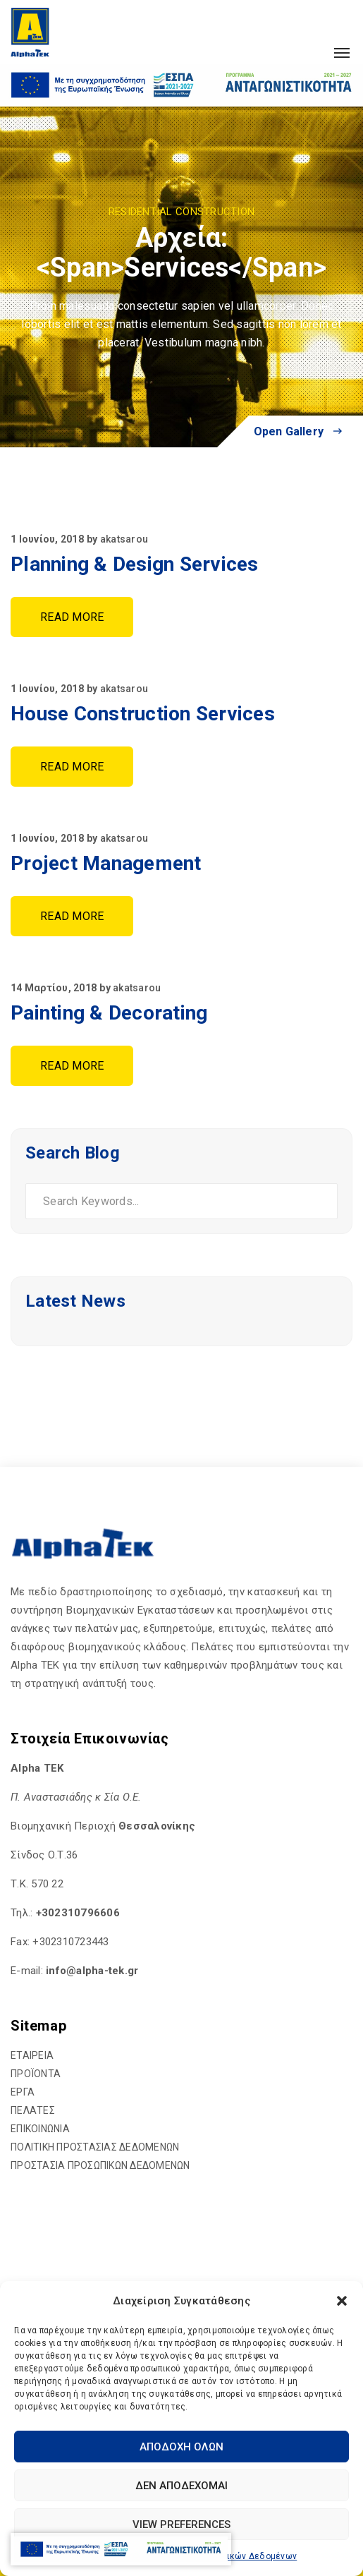 Image resolution: width=363 pixels, height=2576 pixels. I want to click on ΠΕΛΑΤΕΣ [hyperlink], so click(33, 2110).